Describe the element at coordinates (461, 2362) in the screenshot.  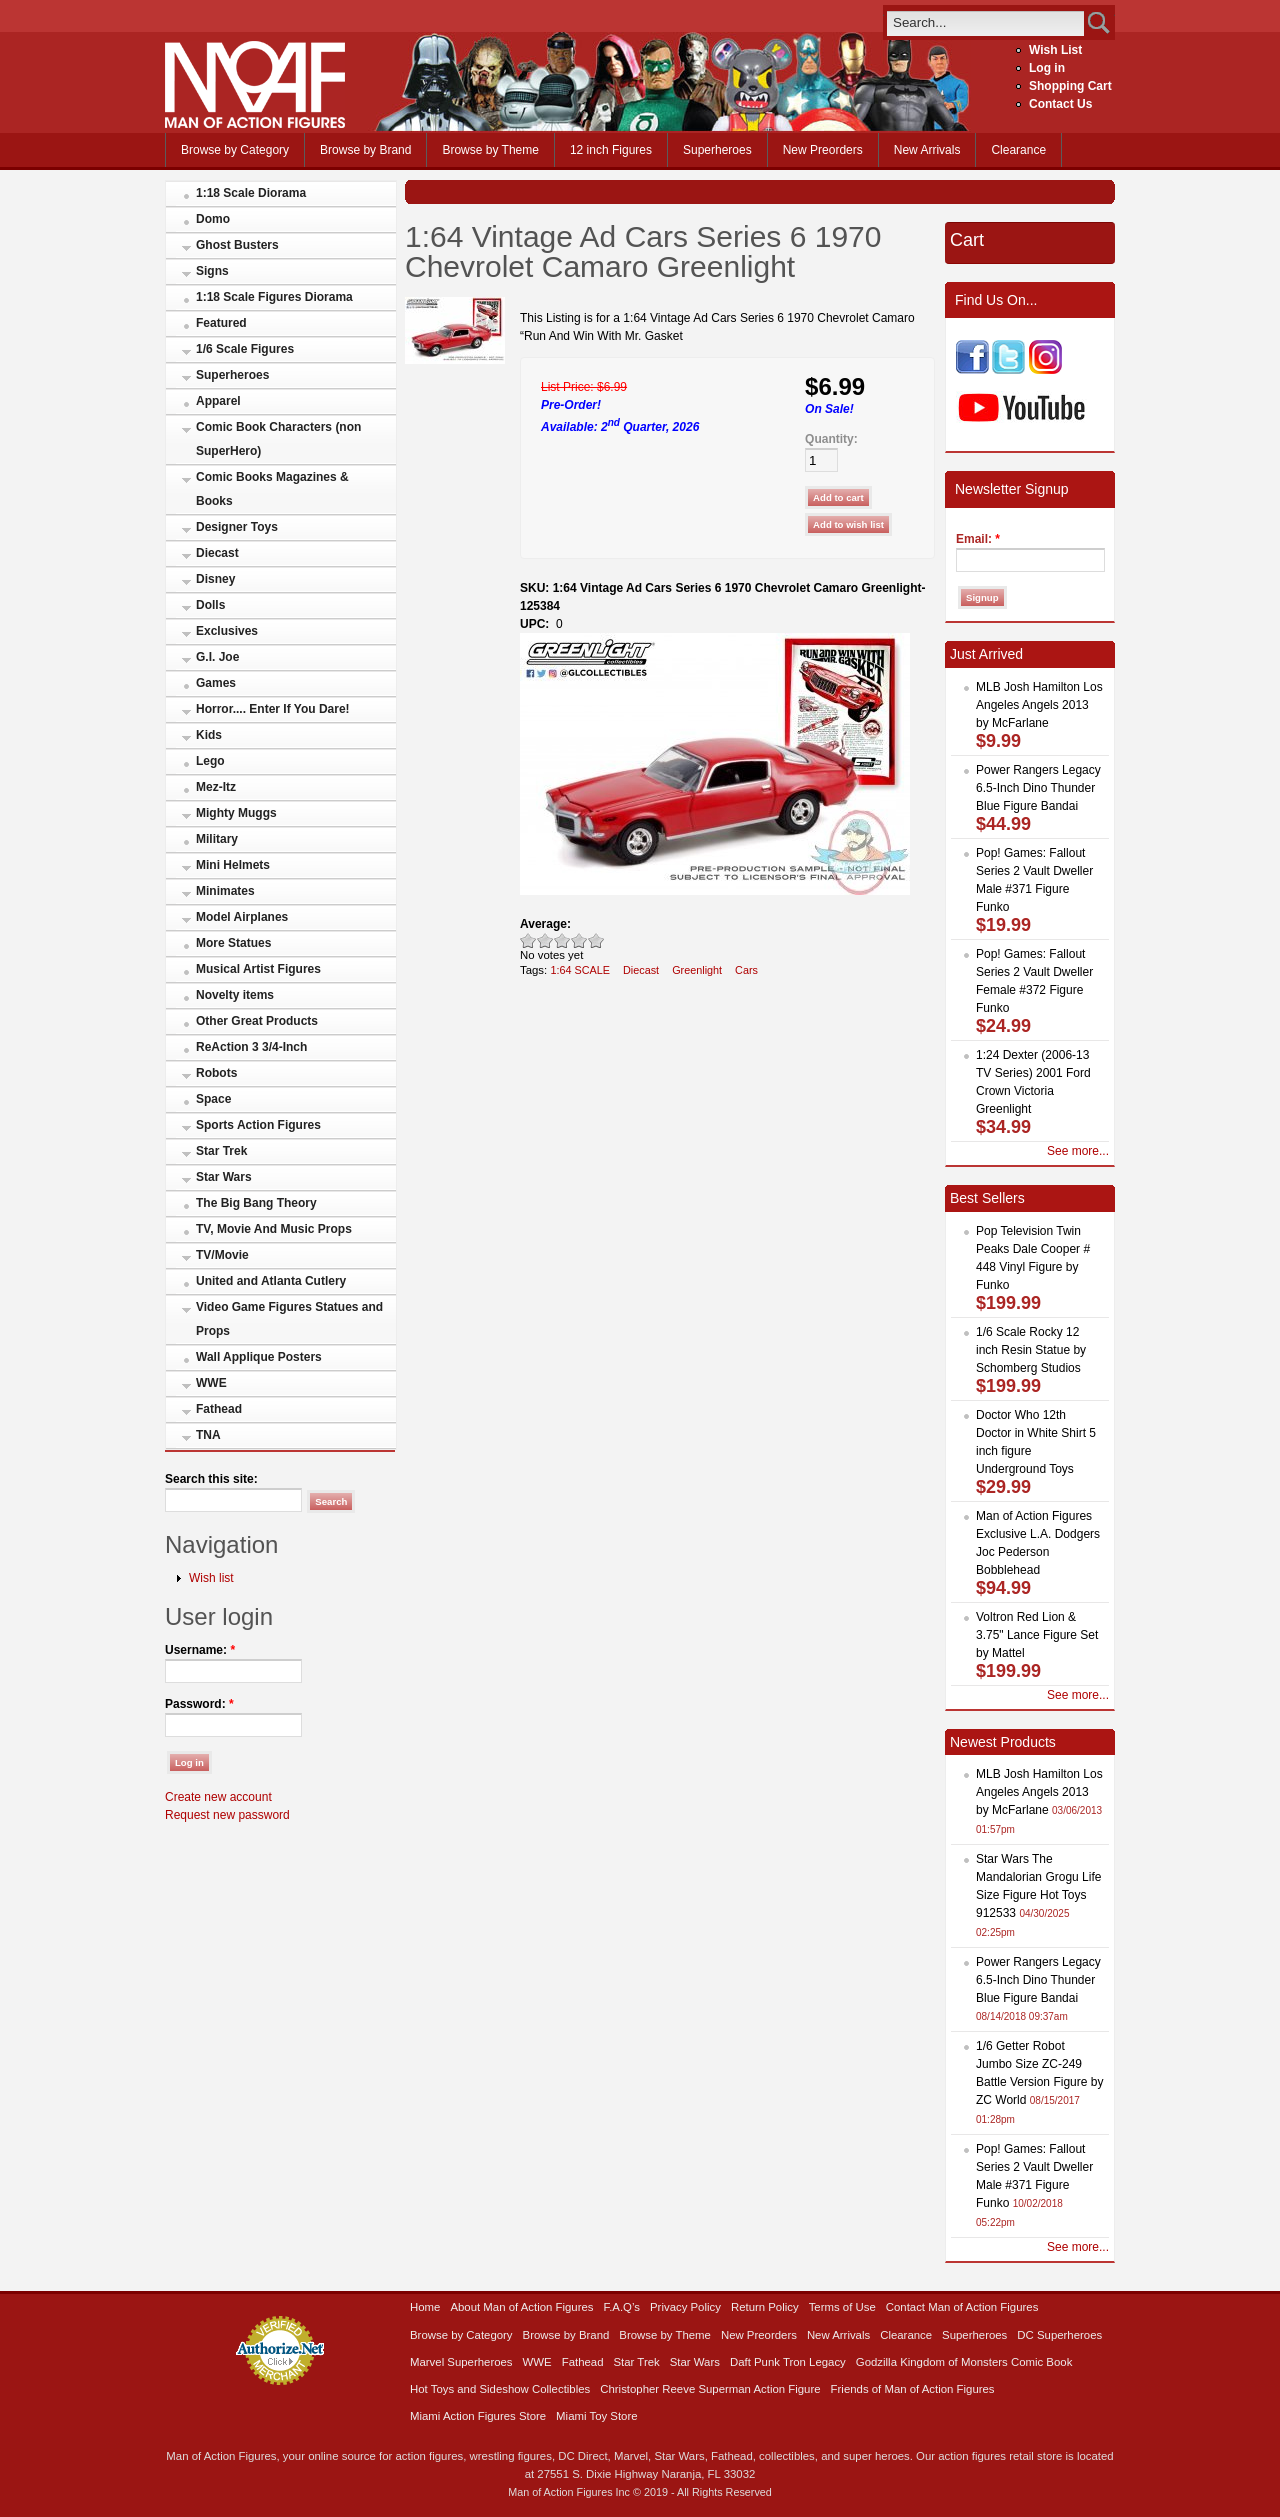
I see `Marvel Superheroes` at that location.